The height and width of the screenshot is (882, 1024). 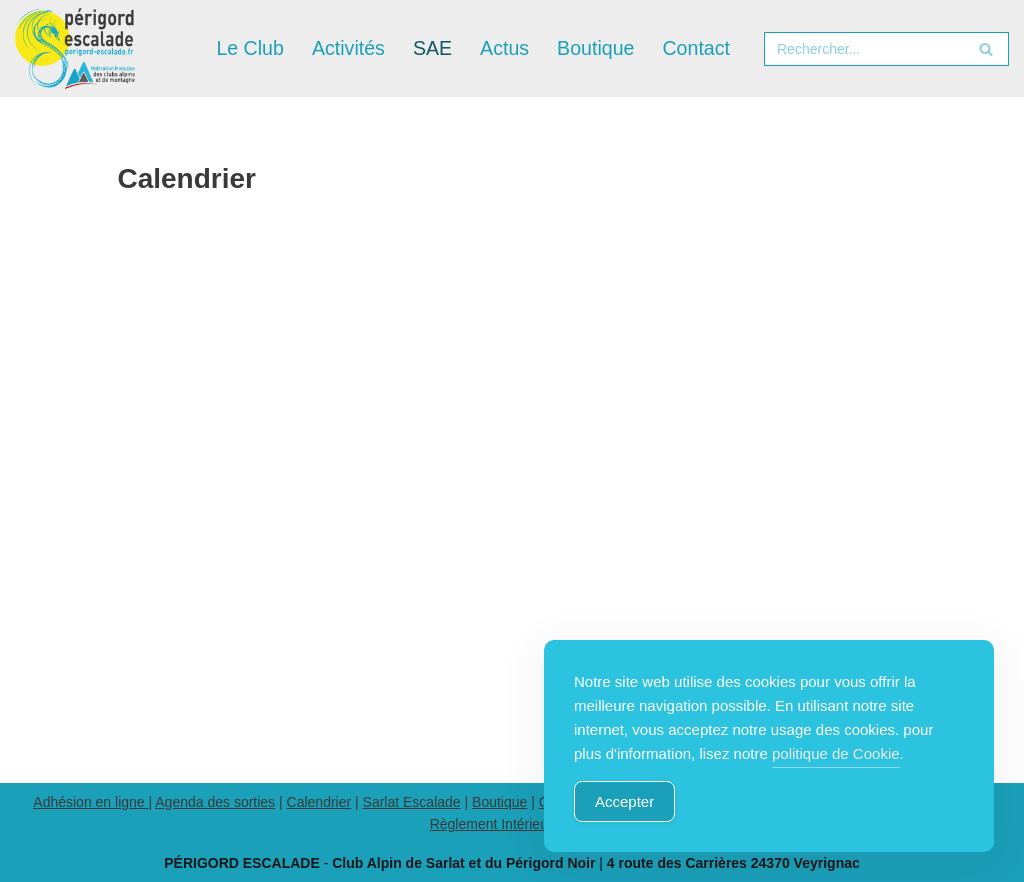 What do you see at coordinates (412, 802) in the screenshot?
I see `Sarlat Escalade` at bounding box center [412, 802].